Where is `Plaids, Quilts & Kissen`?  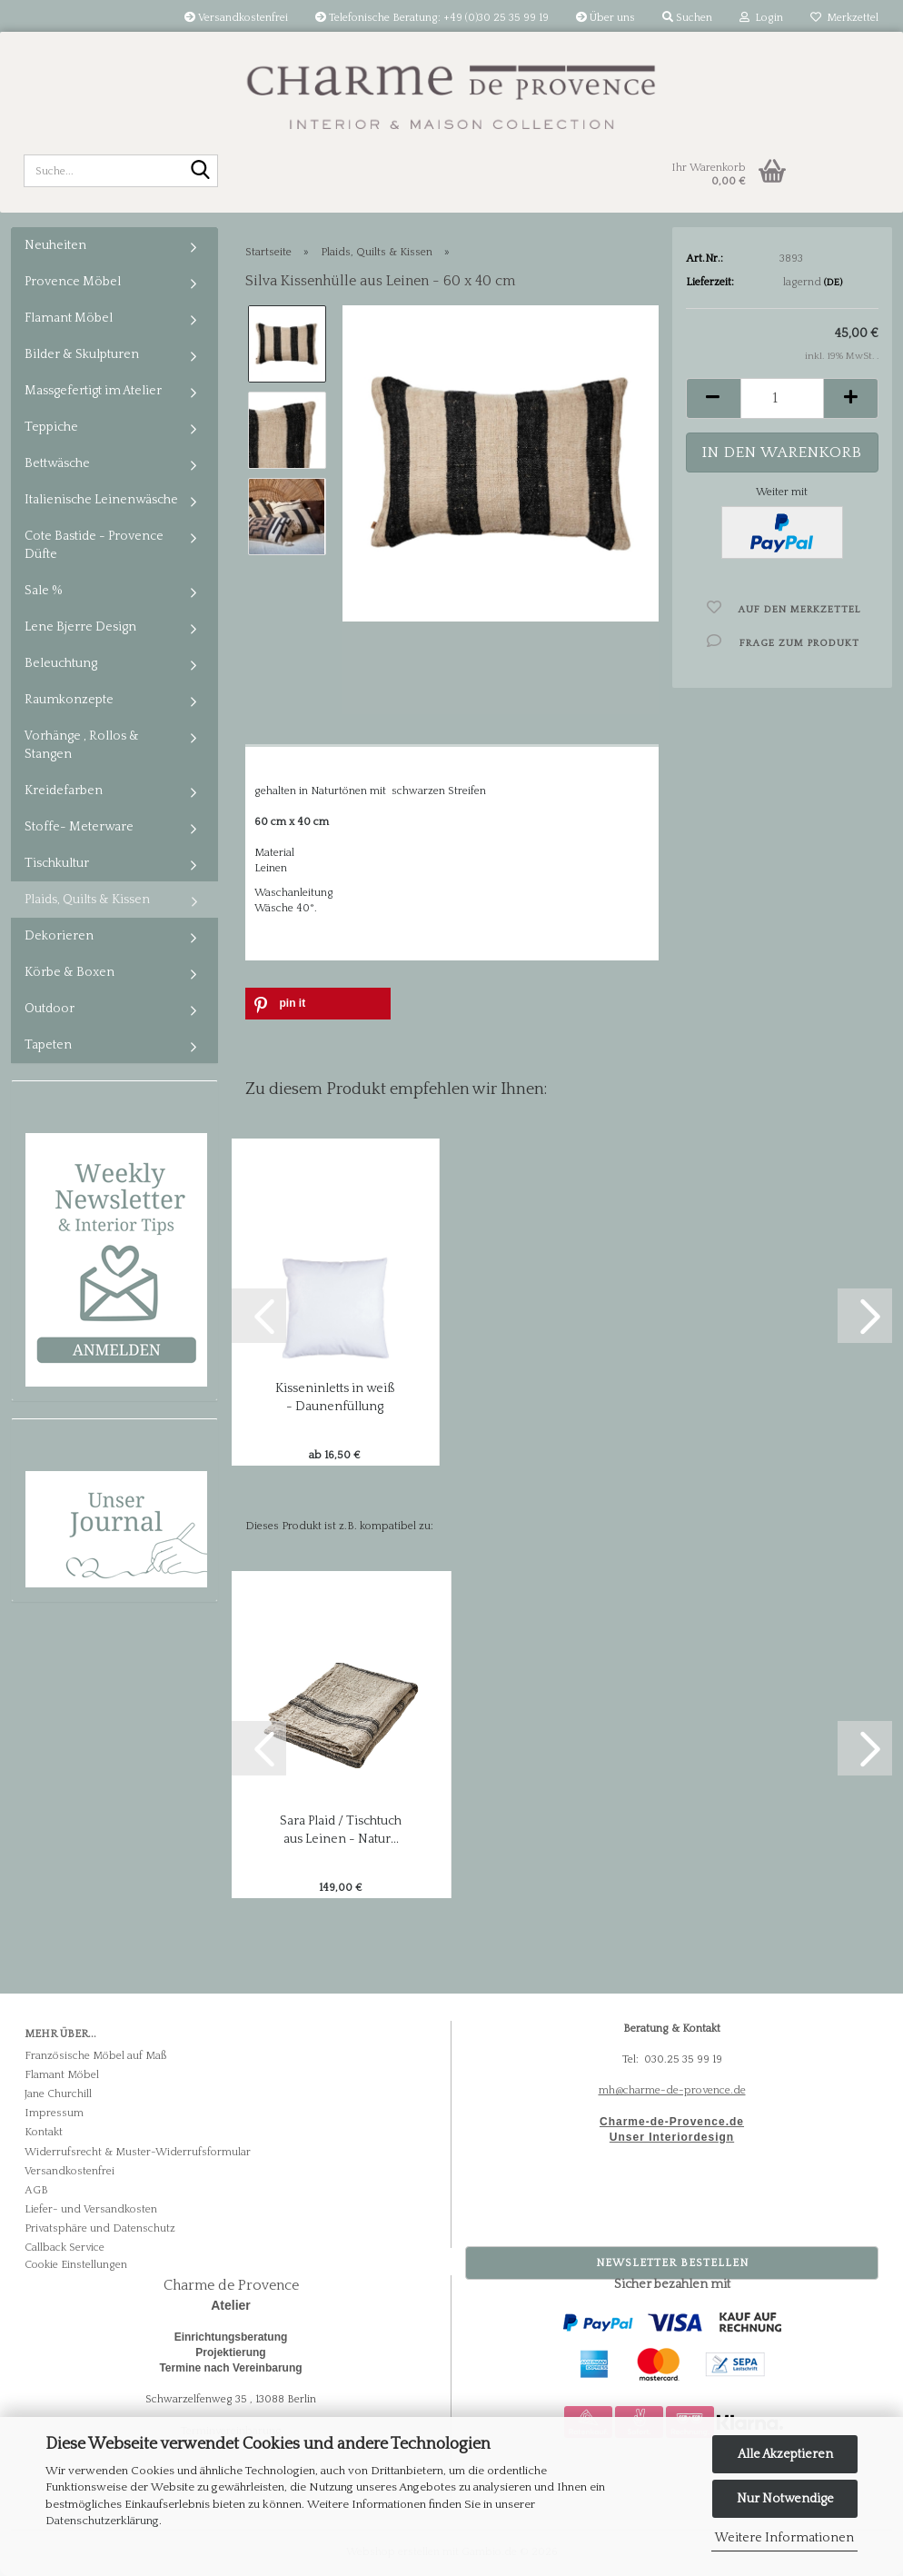 Plaids, Quilts & Kissen is located at coordinates (87, 899).